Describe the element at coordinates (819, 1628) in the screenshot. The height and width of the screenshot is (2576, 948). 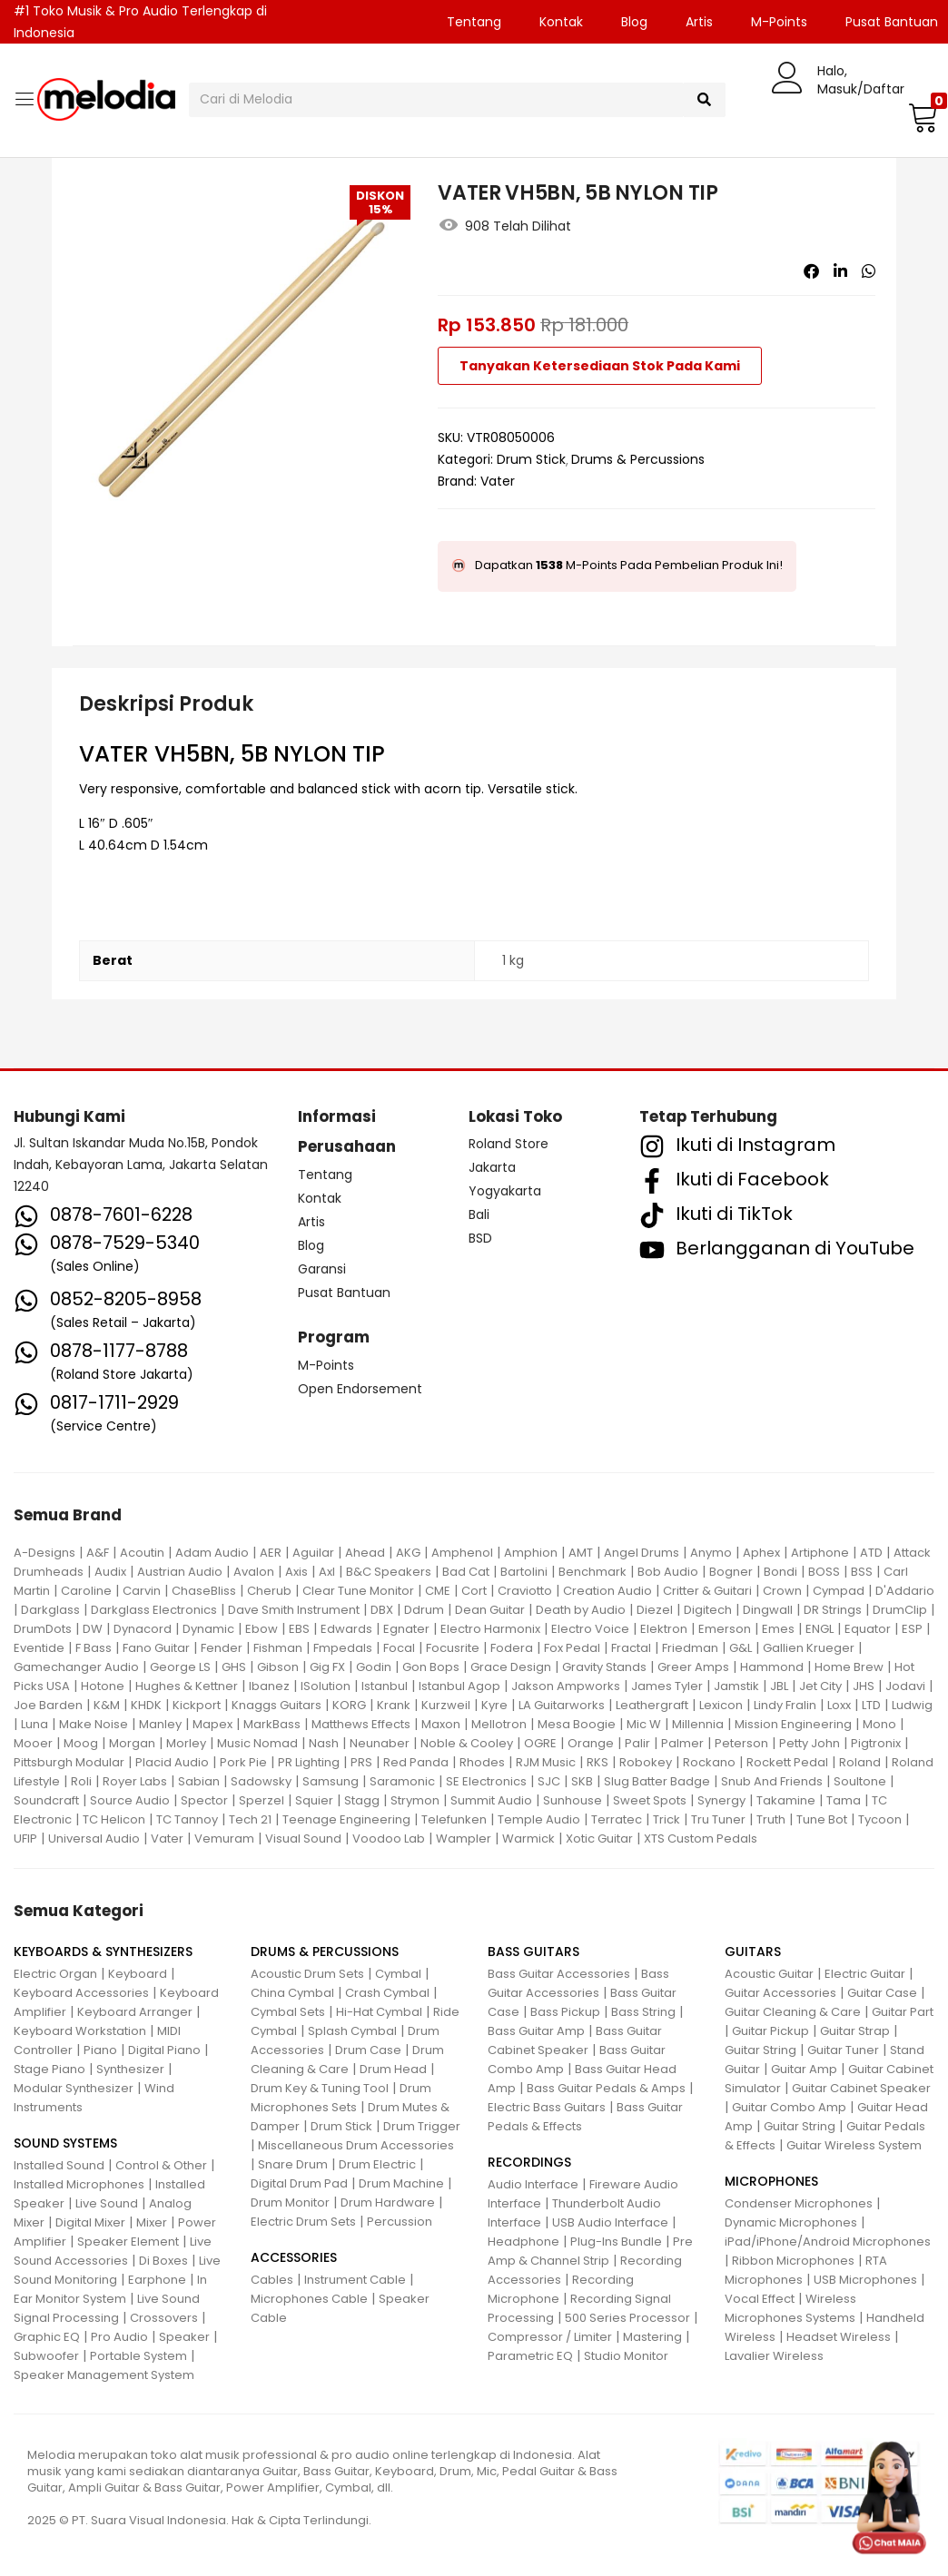
I see `ENGL` at that location.